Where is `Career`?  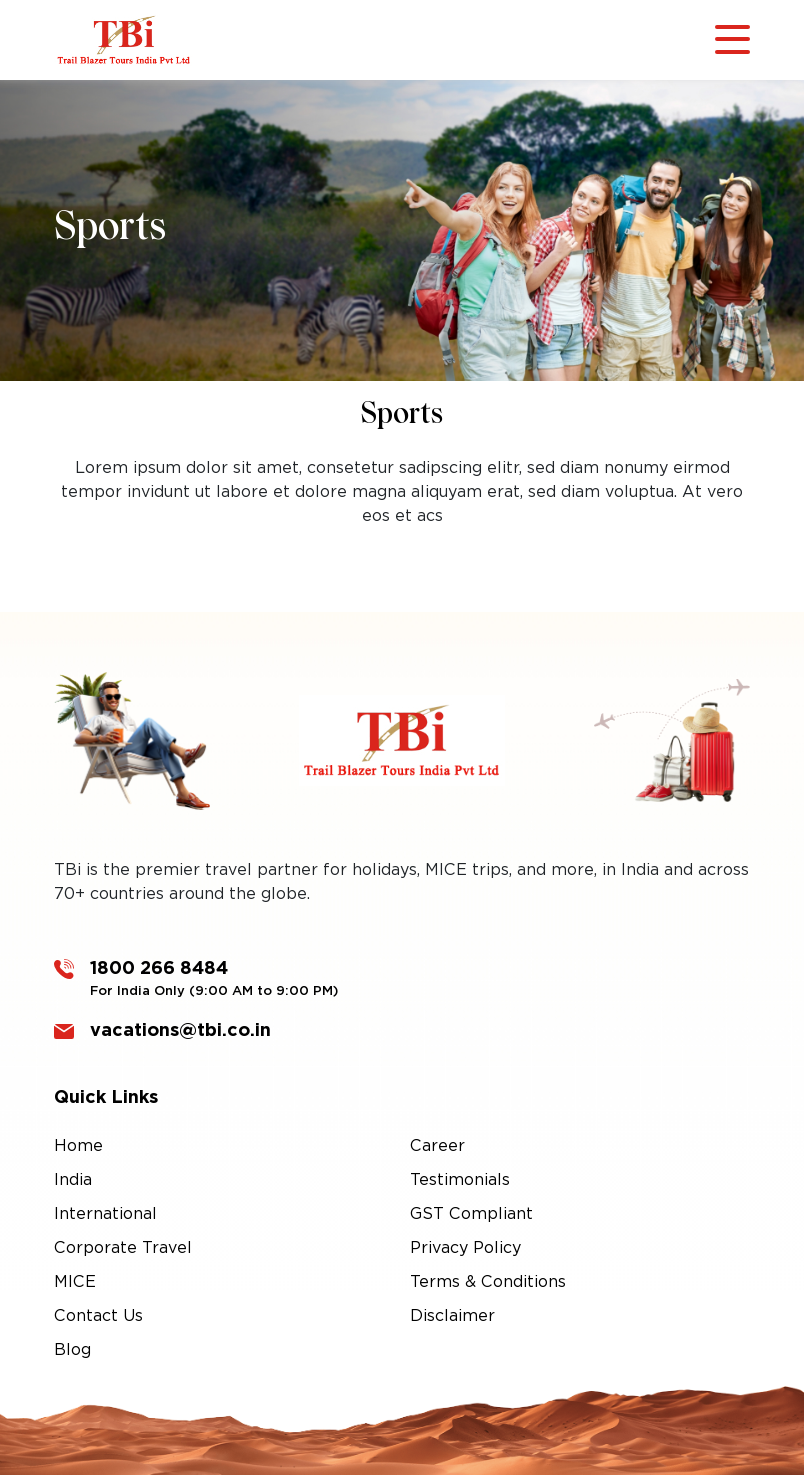
Career is located at coordinates (437, 1145).